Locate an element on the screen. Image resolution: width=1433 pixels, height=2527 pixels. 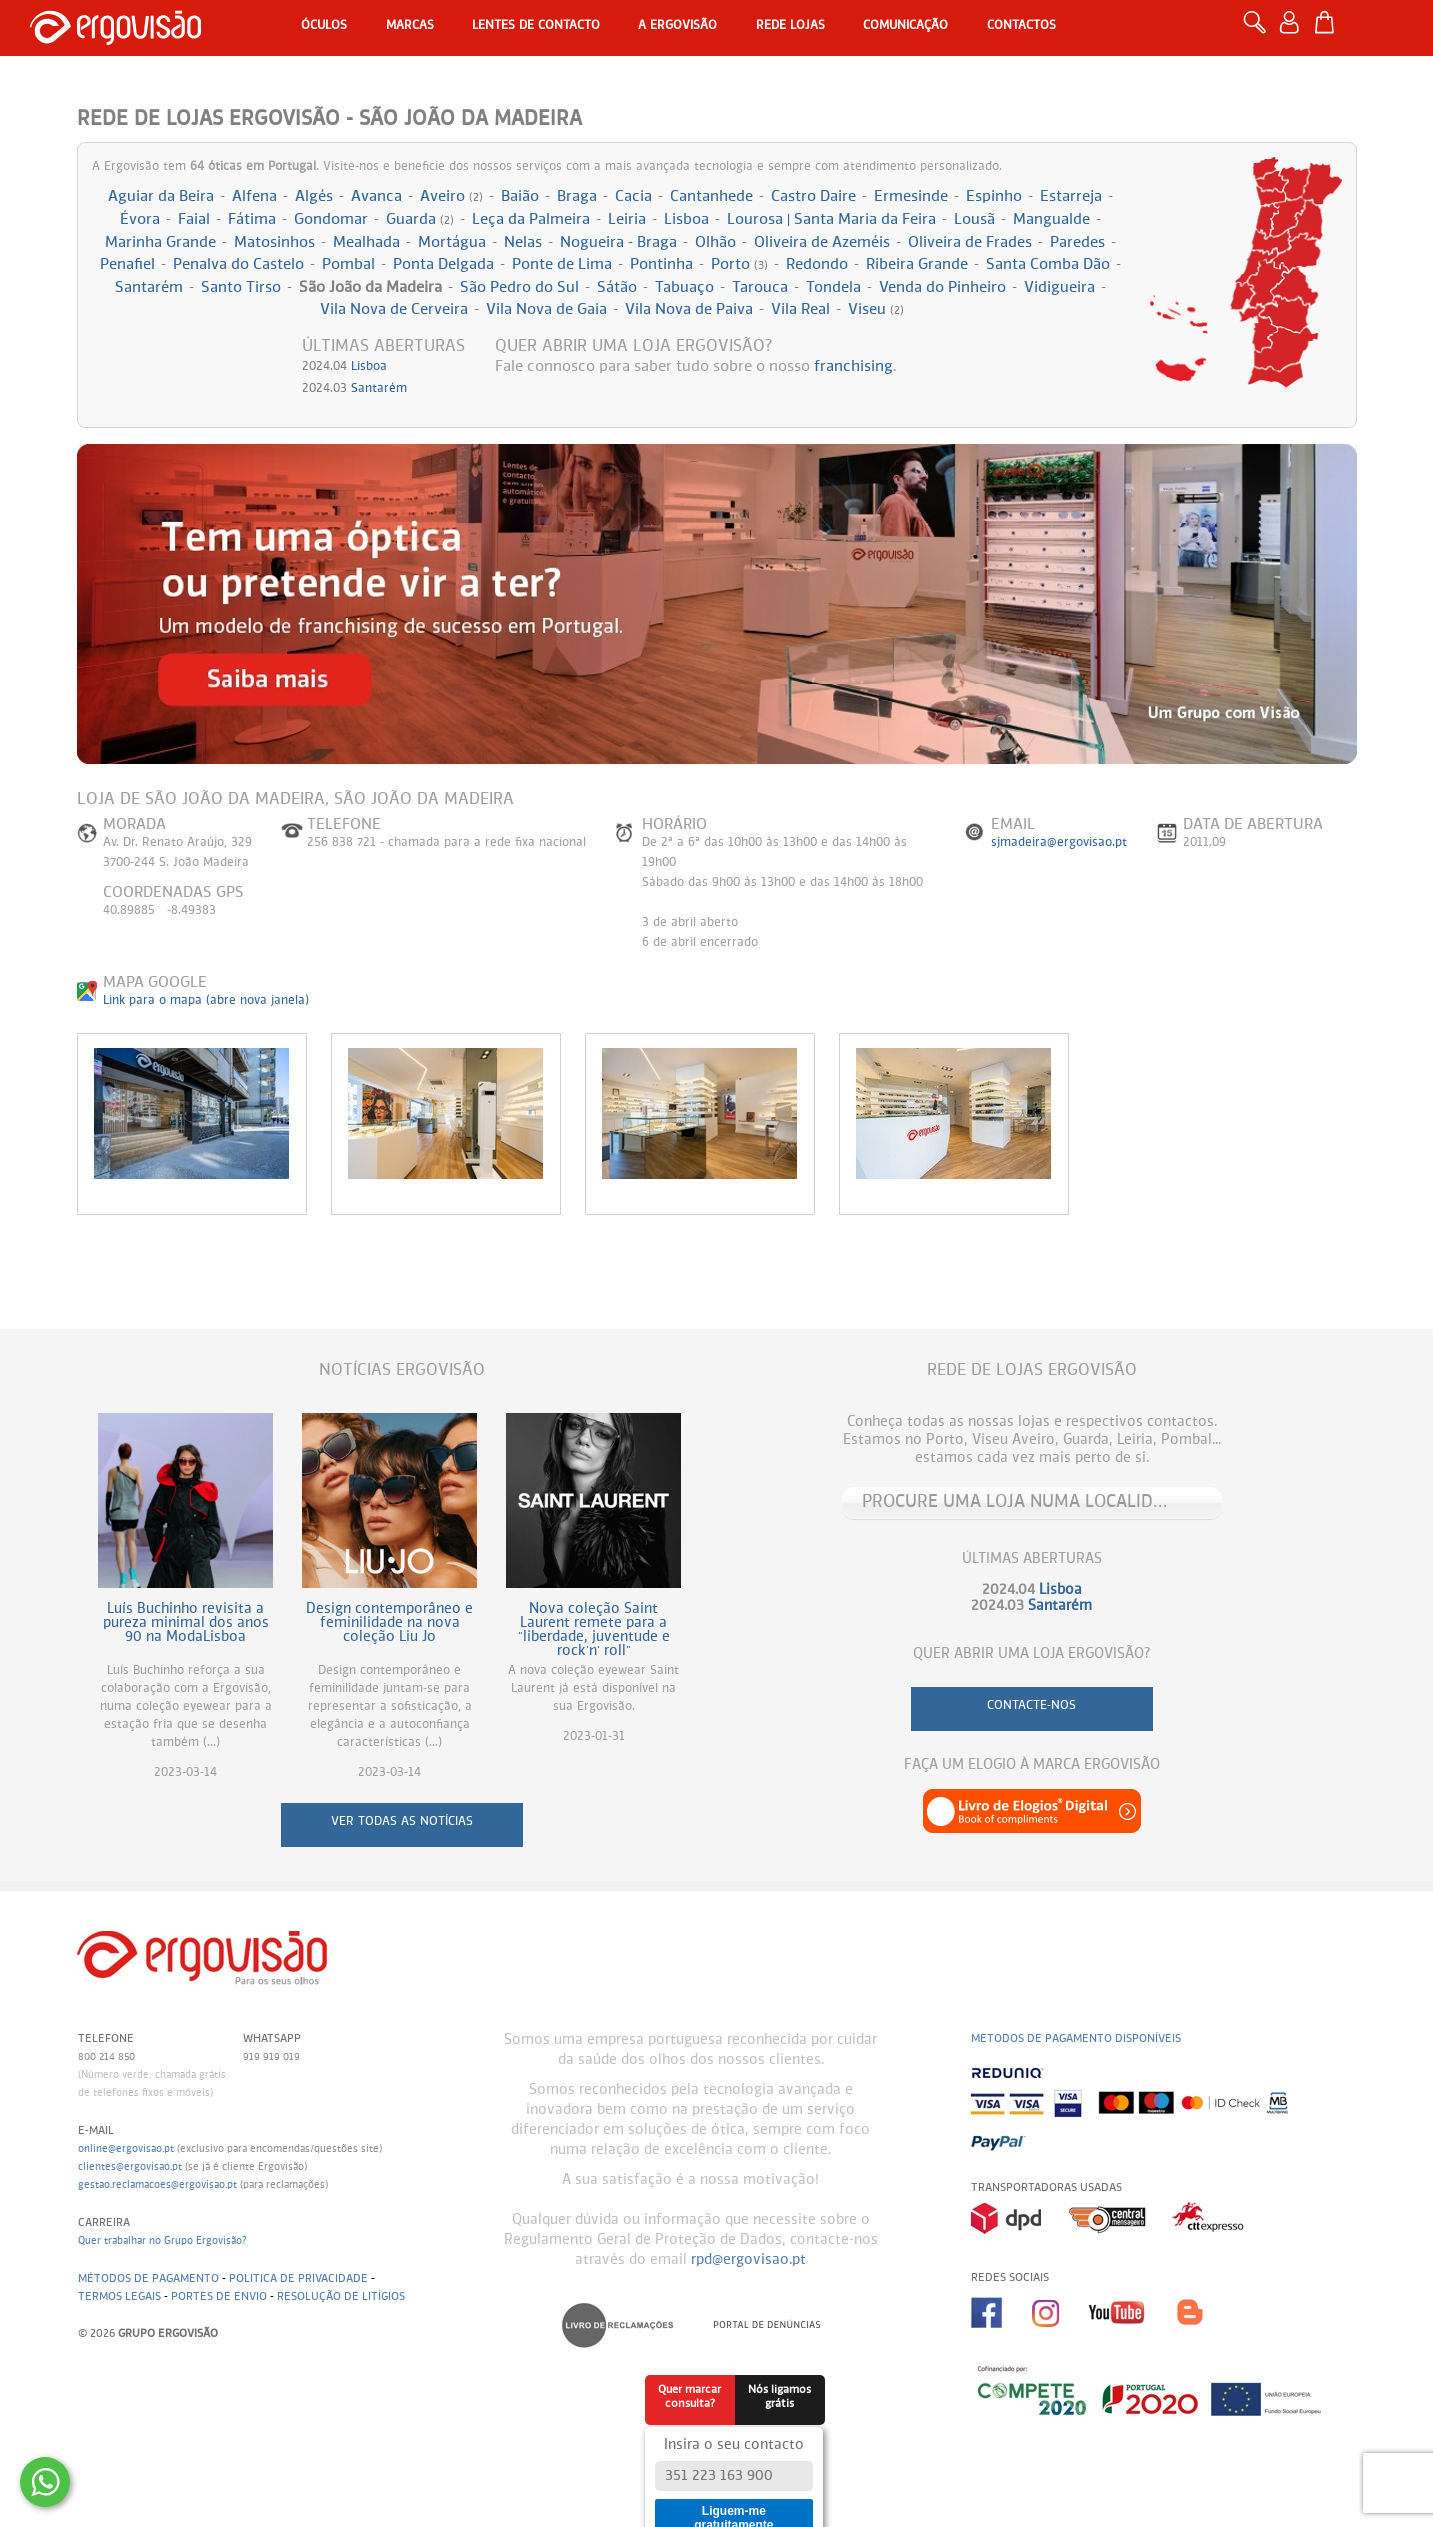
Insira o seu contacto is located at coordinates (734, 2445).